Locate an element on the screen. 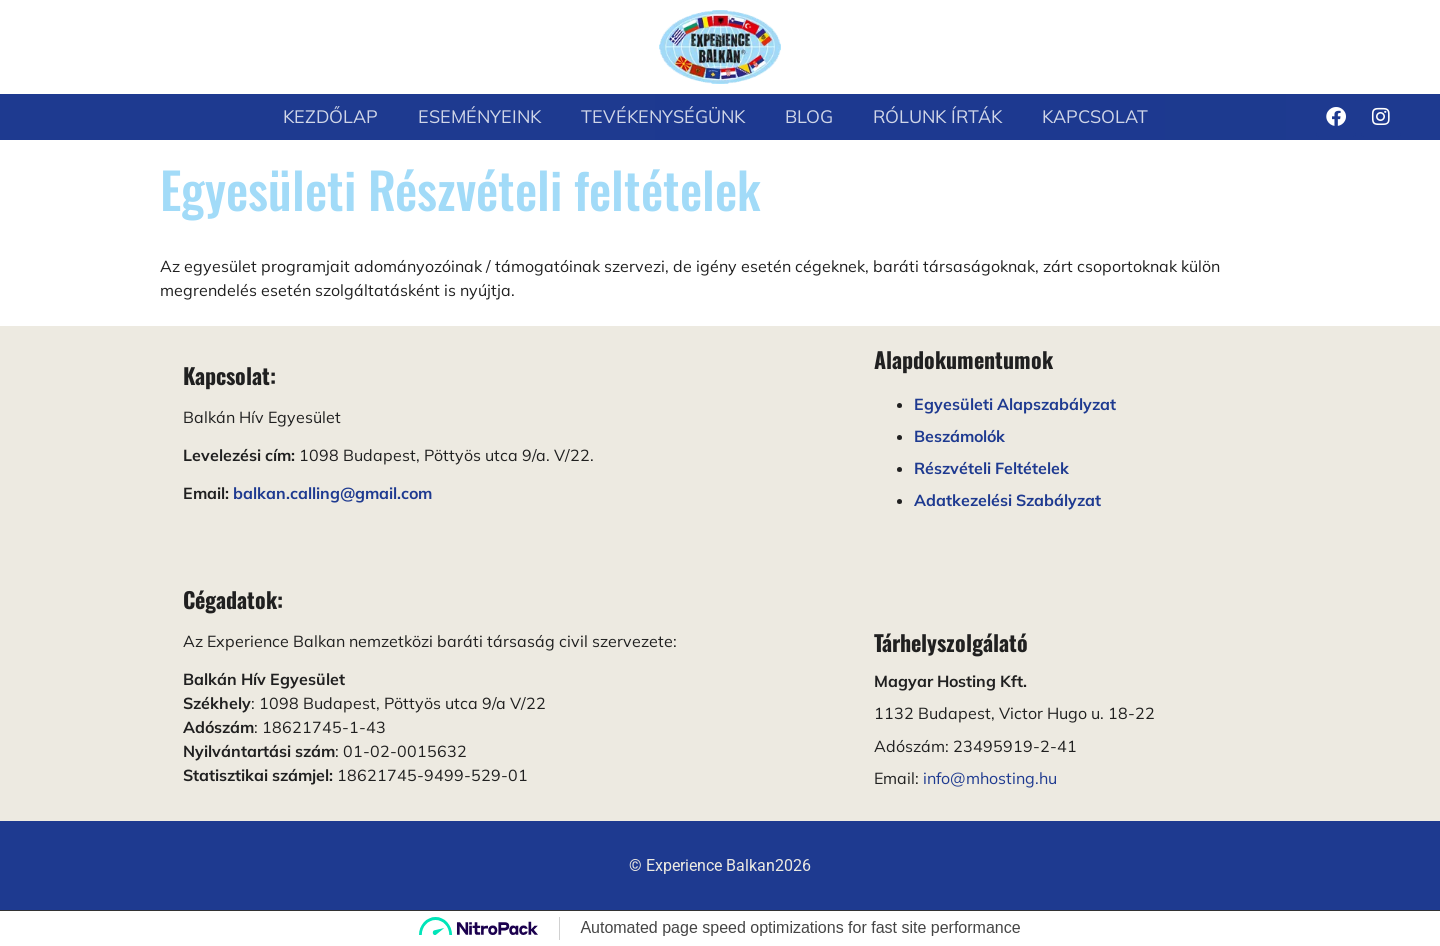 The height and width of the screenshot is (946, 1440). Eseményeink is located at coordinates (479, 116).